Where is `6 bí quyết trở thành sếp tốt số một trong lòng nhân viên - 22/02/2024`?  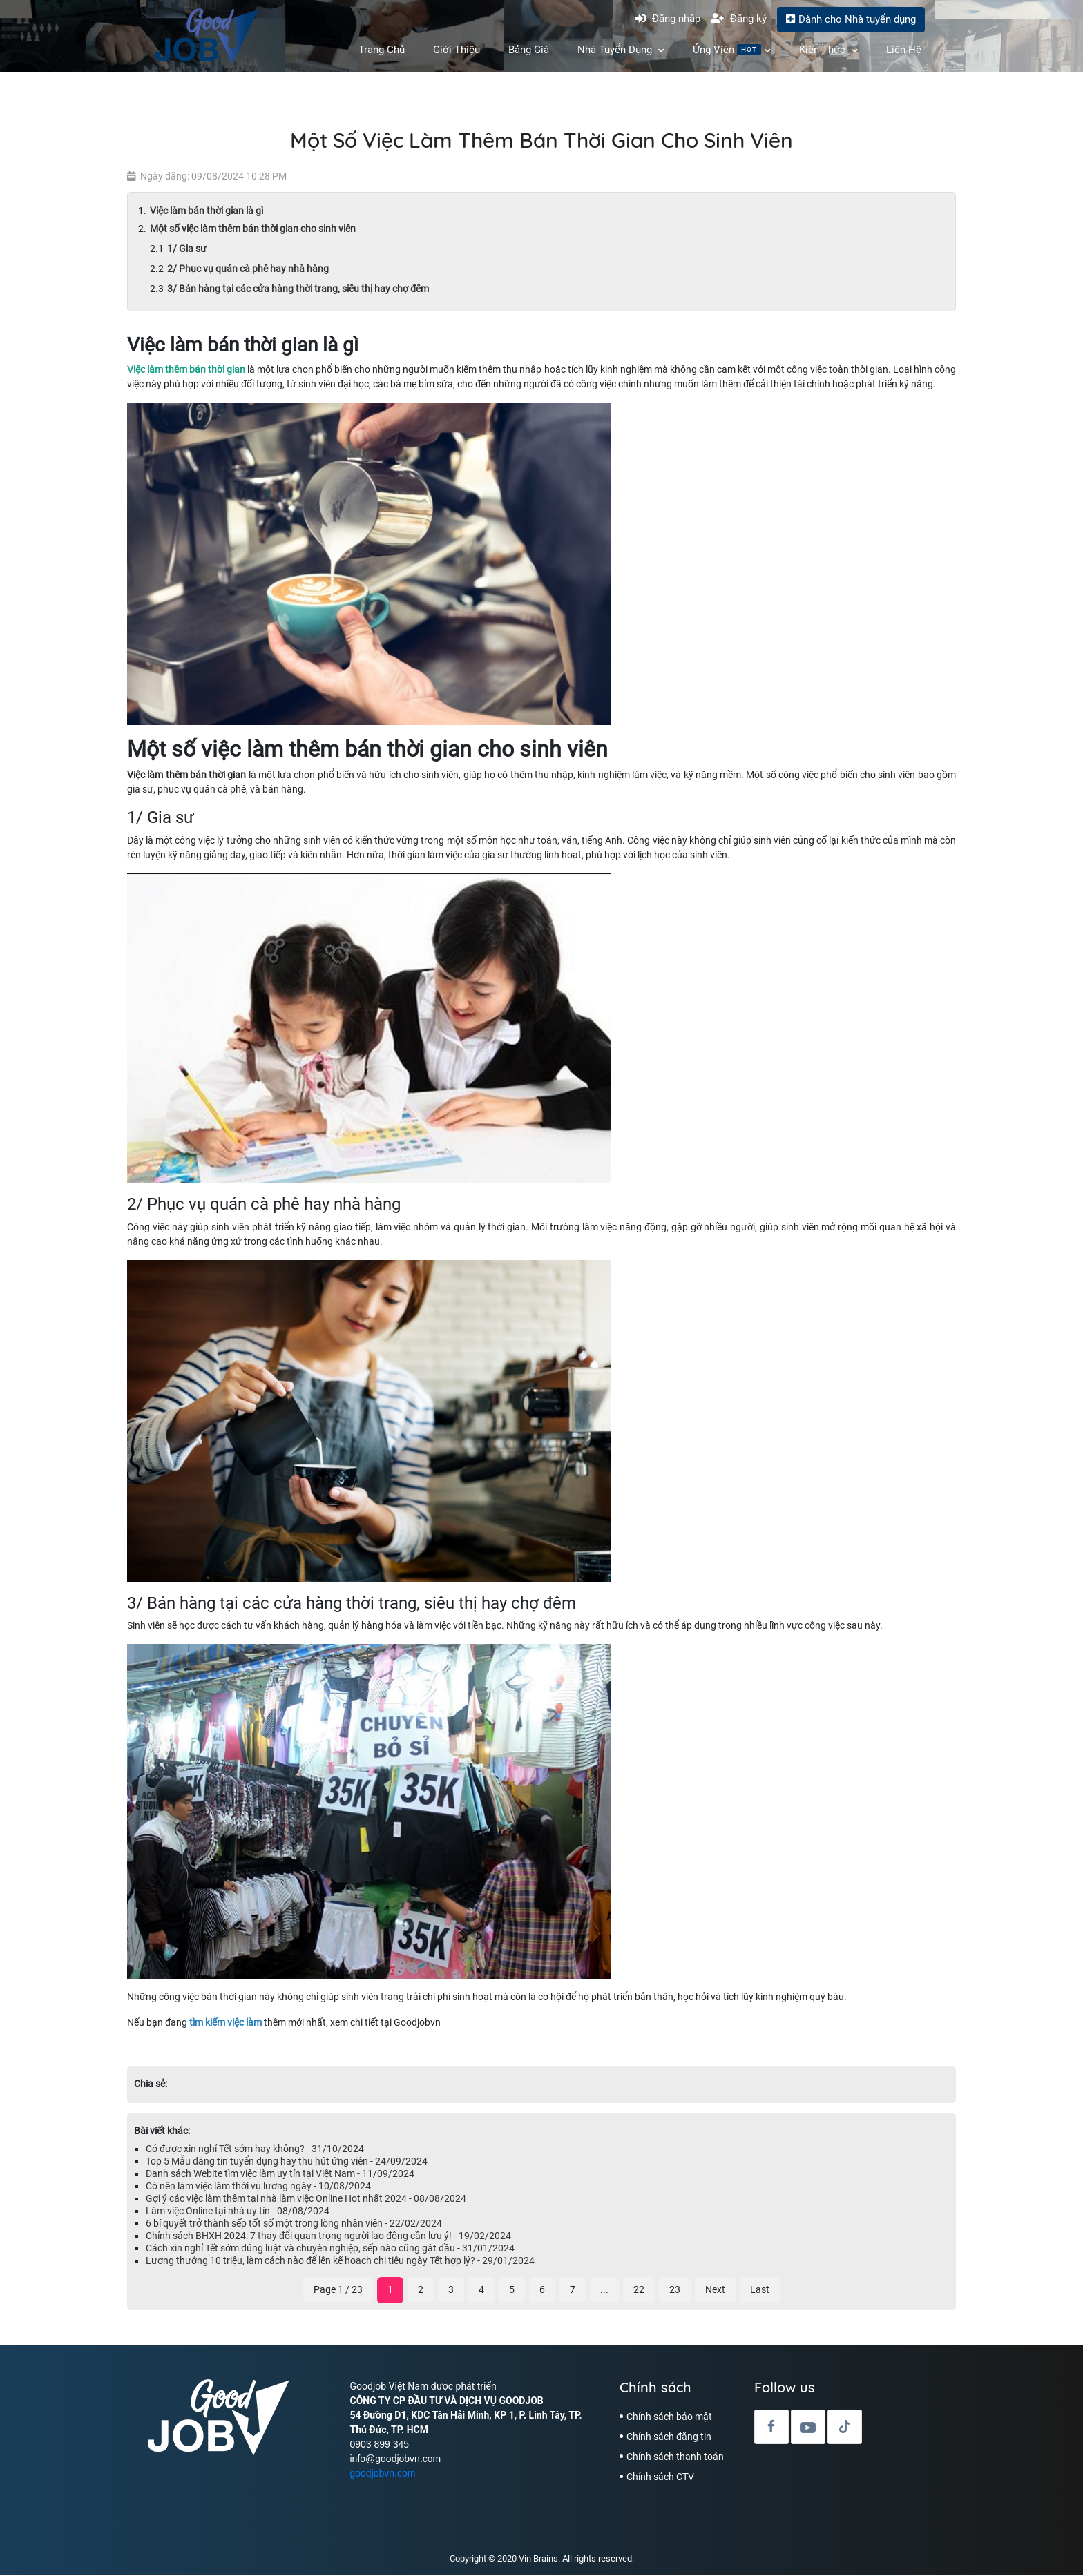 6 bí quyết trở thành sếp tốt số một trong lòng nhân viên - 22/02/2024 is located at coordinates (294, 2223).